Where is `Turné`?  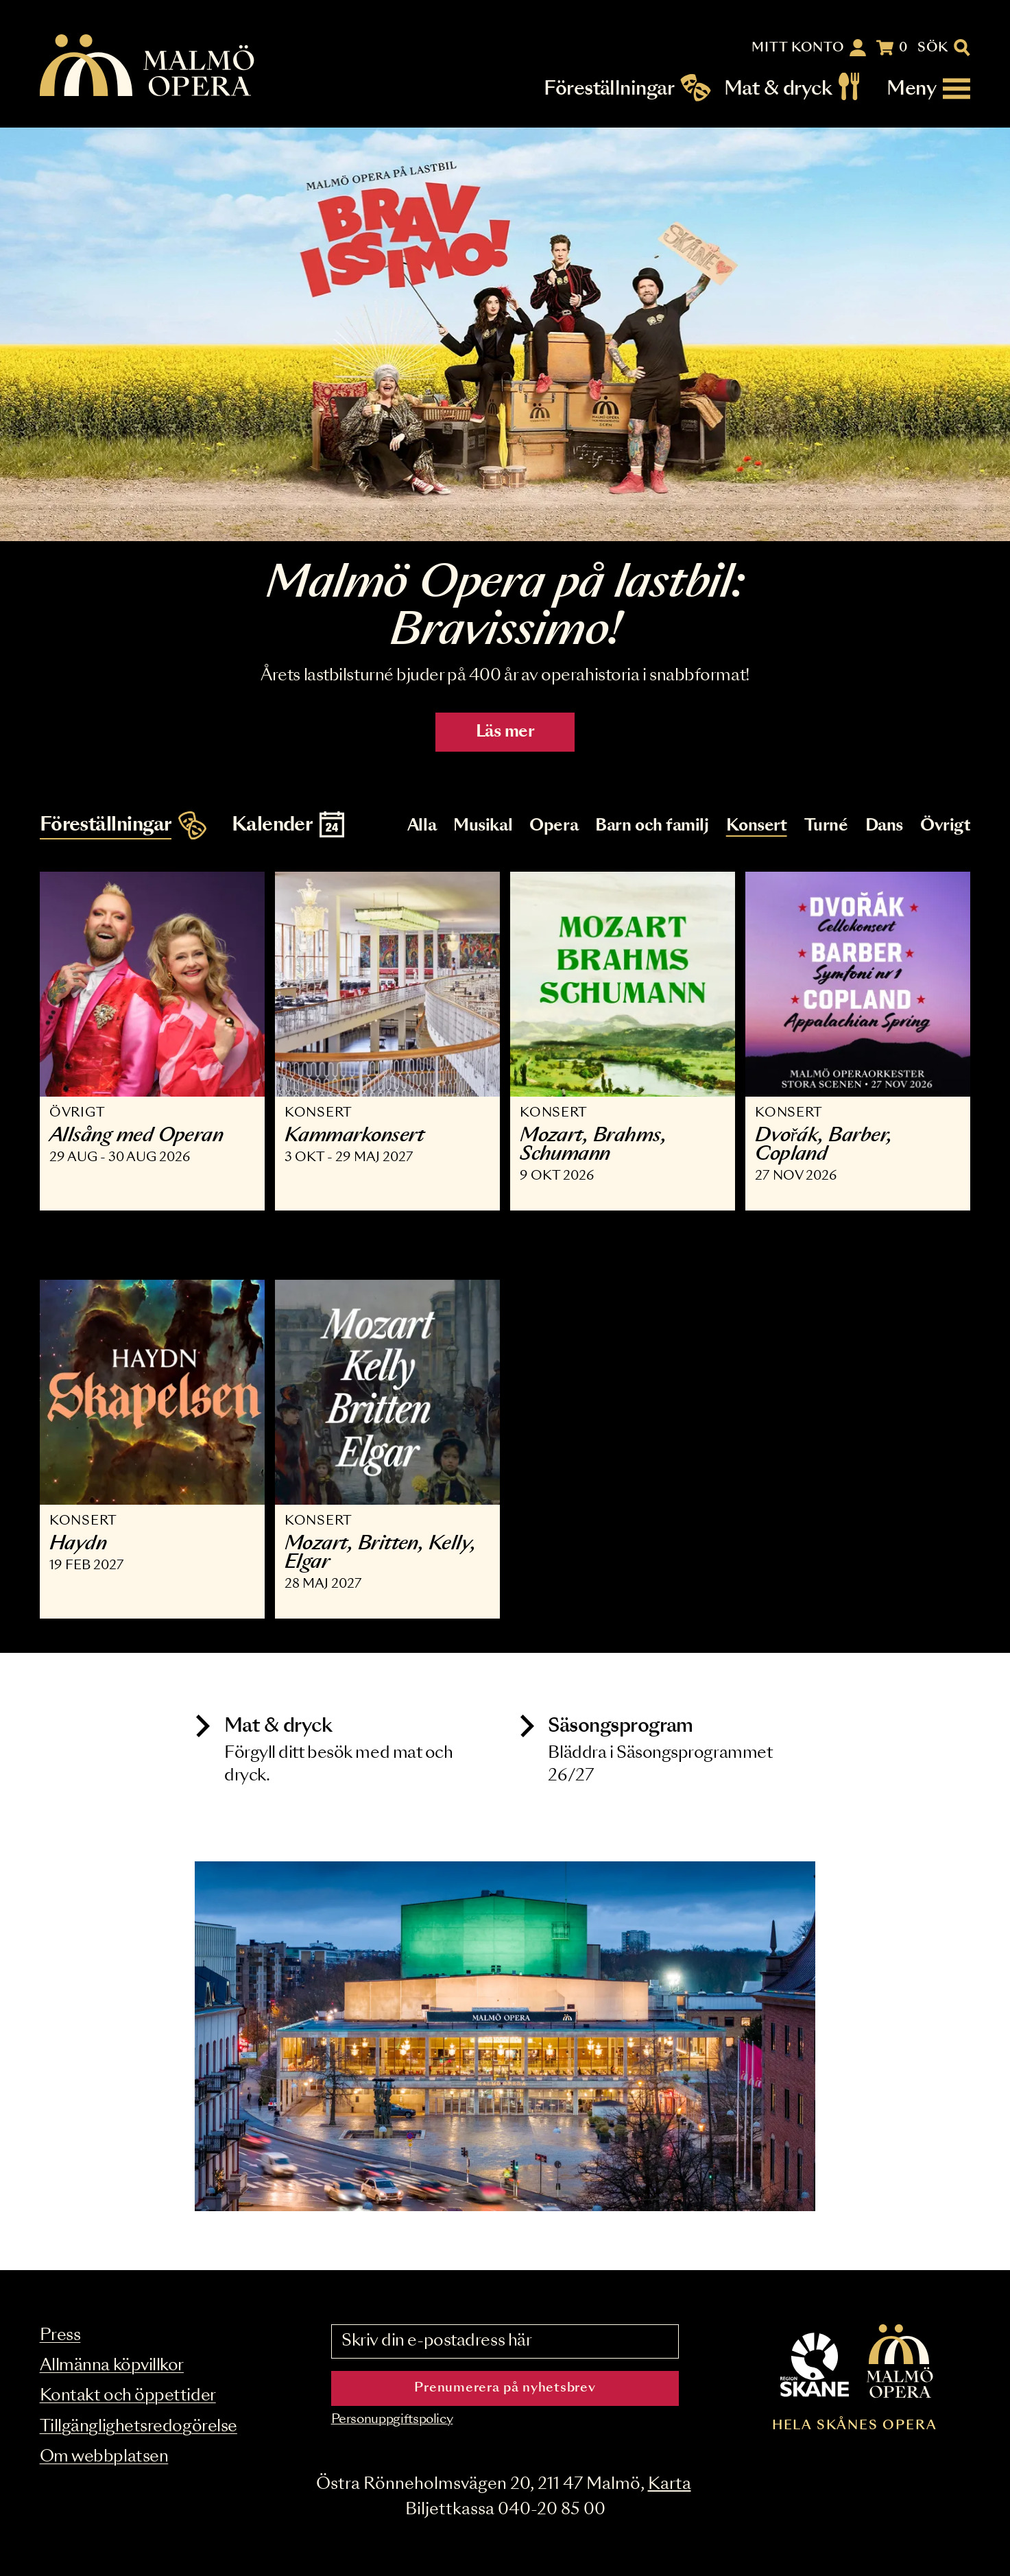 Turné is located at coordinates (826, 826).